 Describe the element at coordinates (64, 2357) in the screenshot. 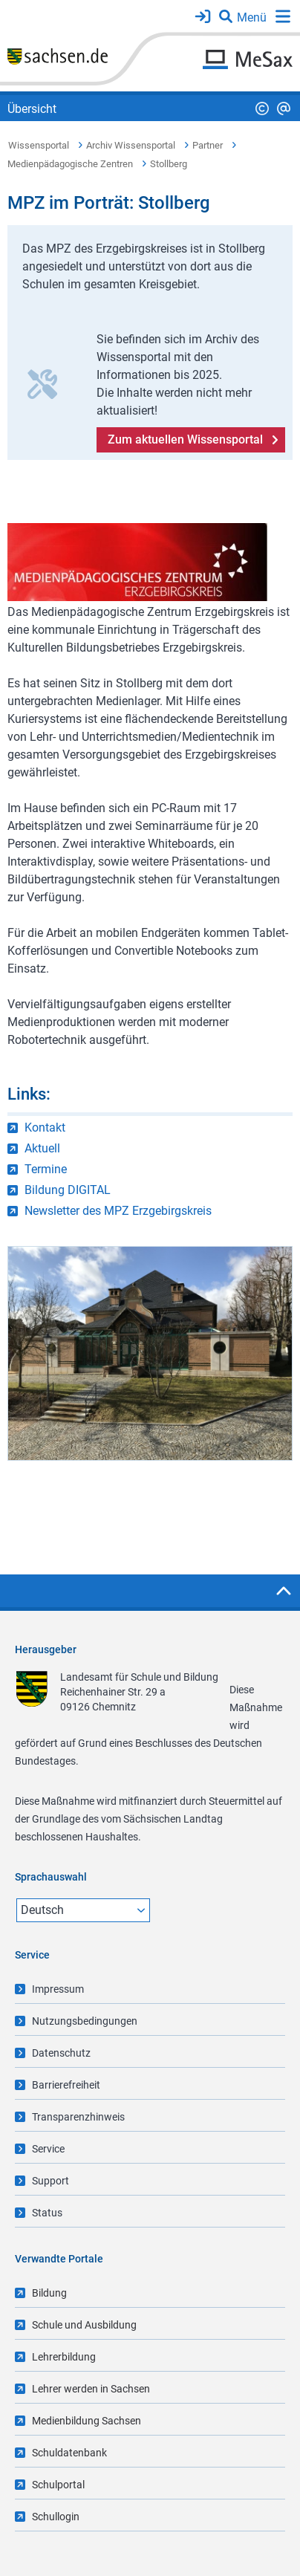

I see `Lehrerbildung` at that location.